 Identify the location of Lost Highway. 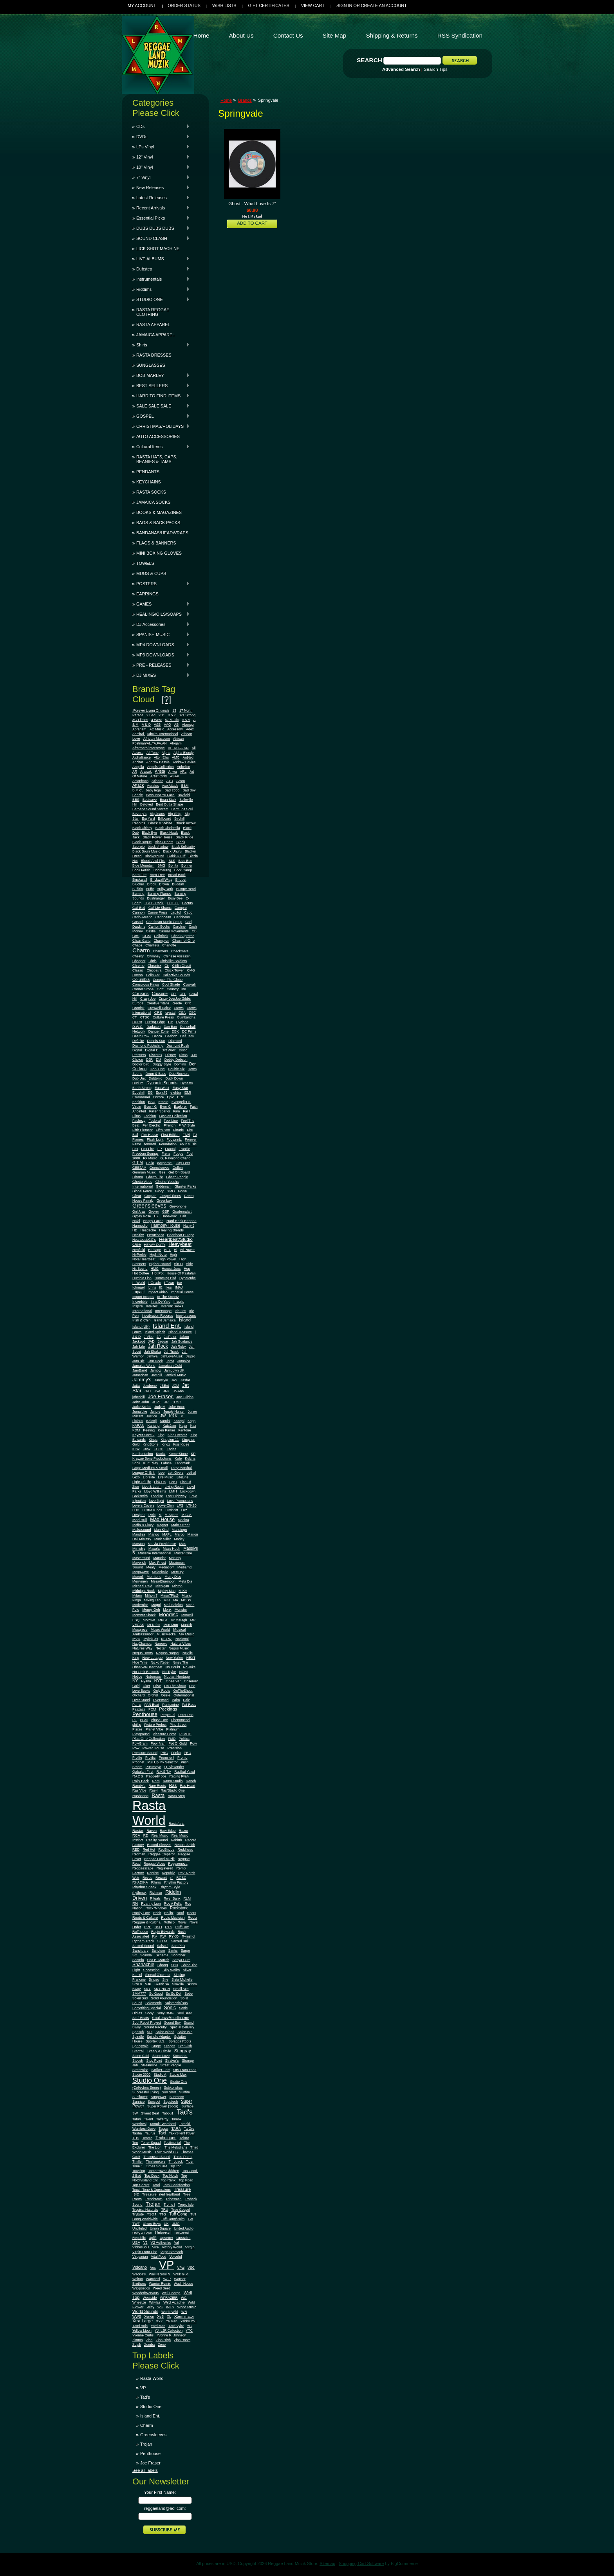
(176, 1496).